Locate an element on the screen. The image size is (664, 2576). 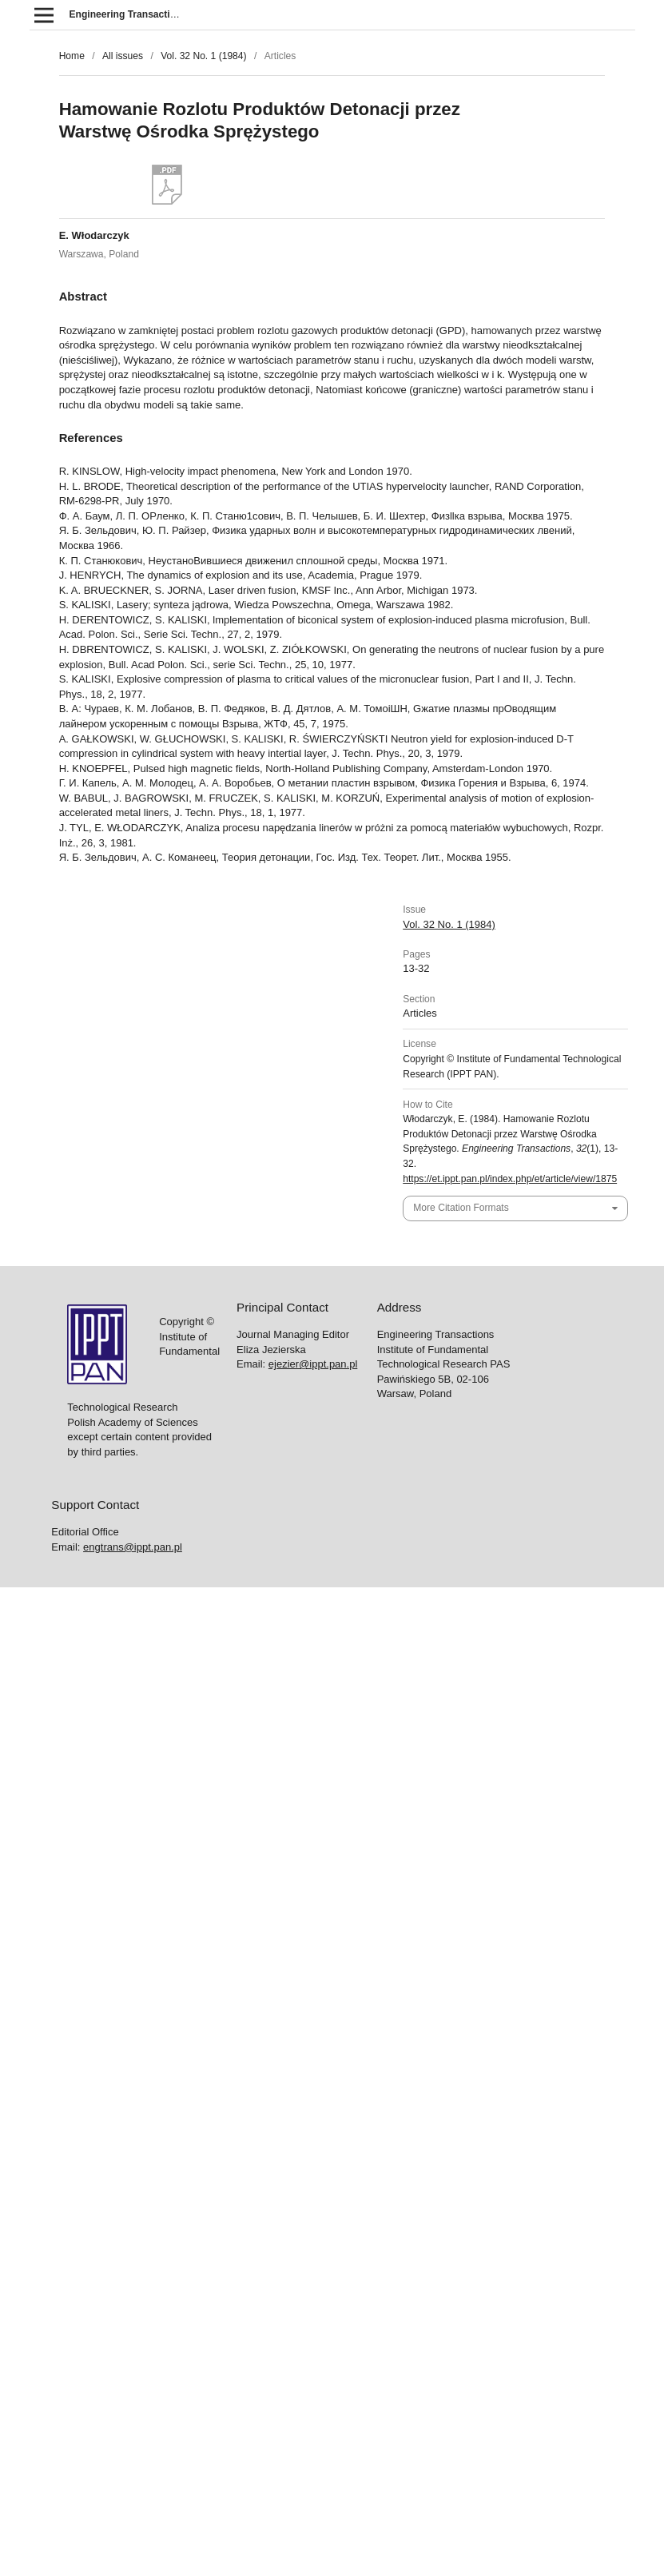
All issues is located at coordinates (122, 56).